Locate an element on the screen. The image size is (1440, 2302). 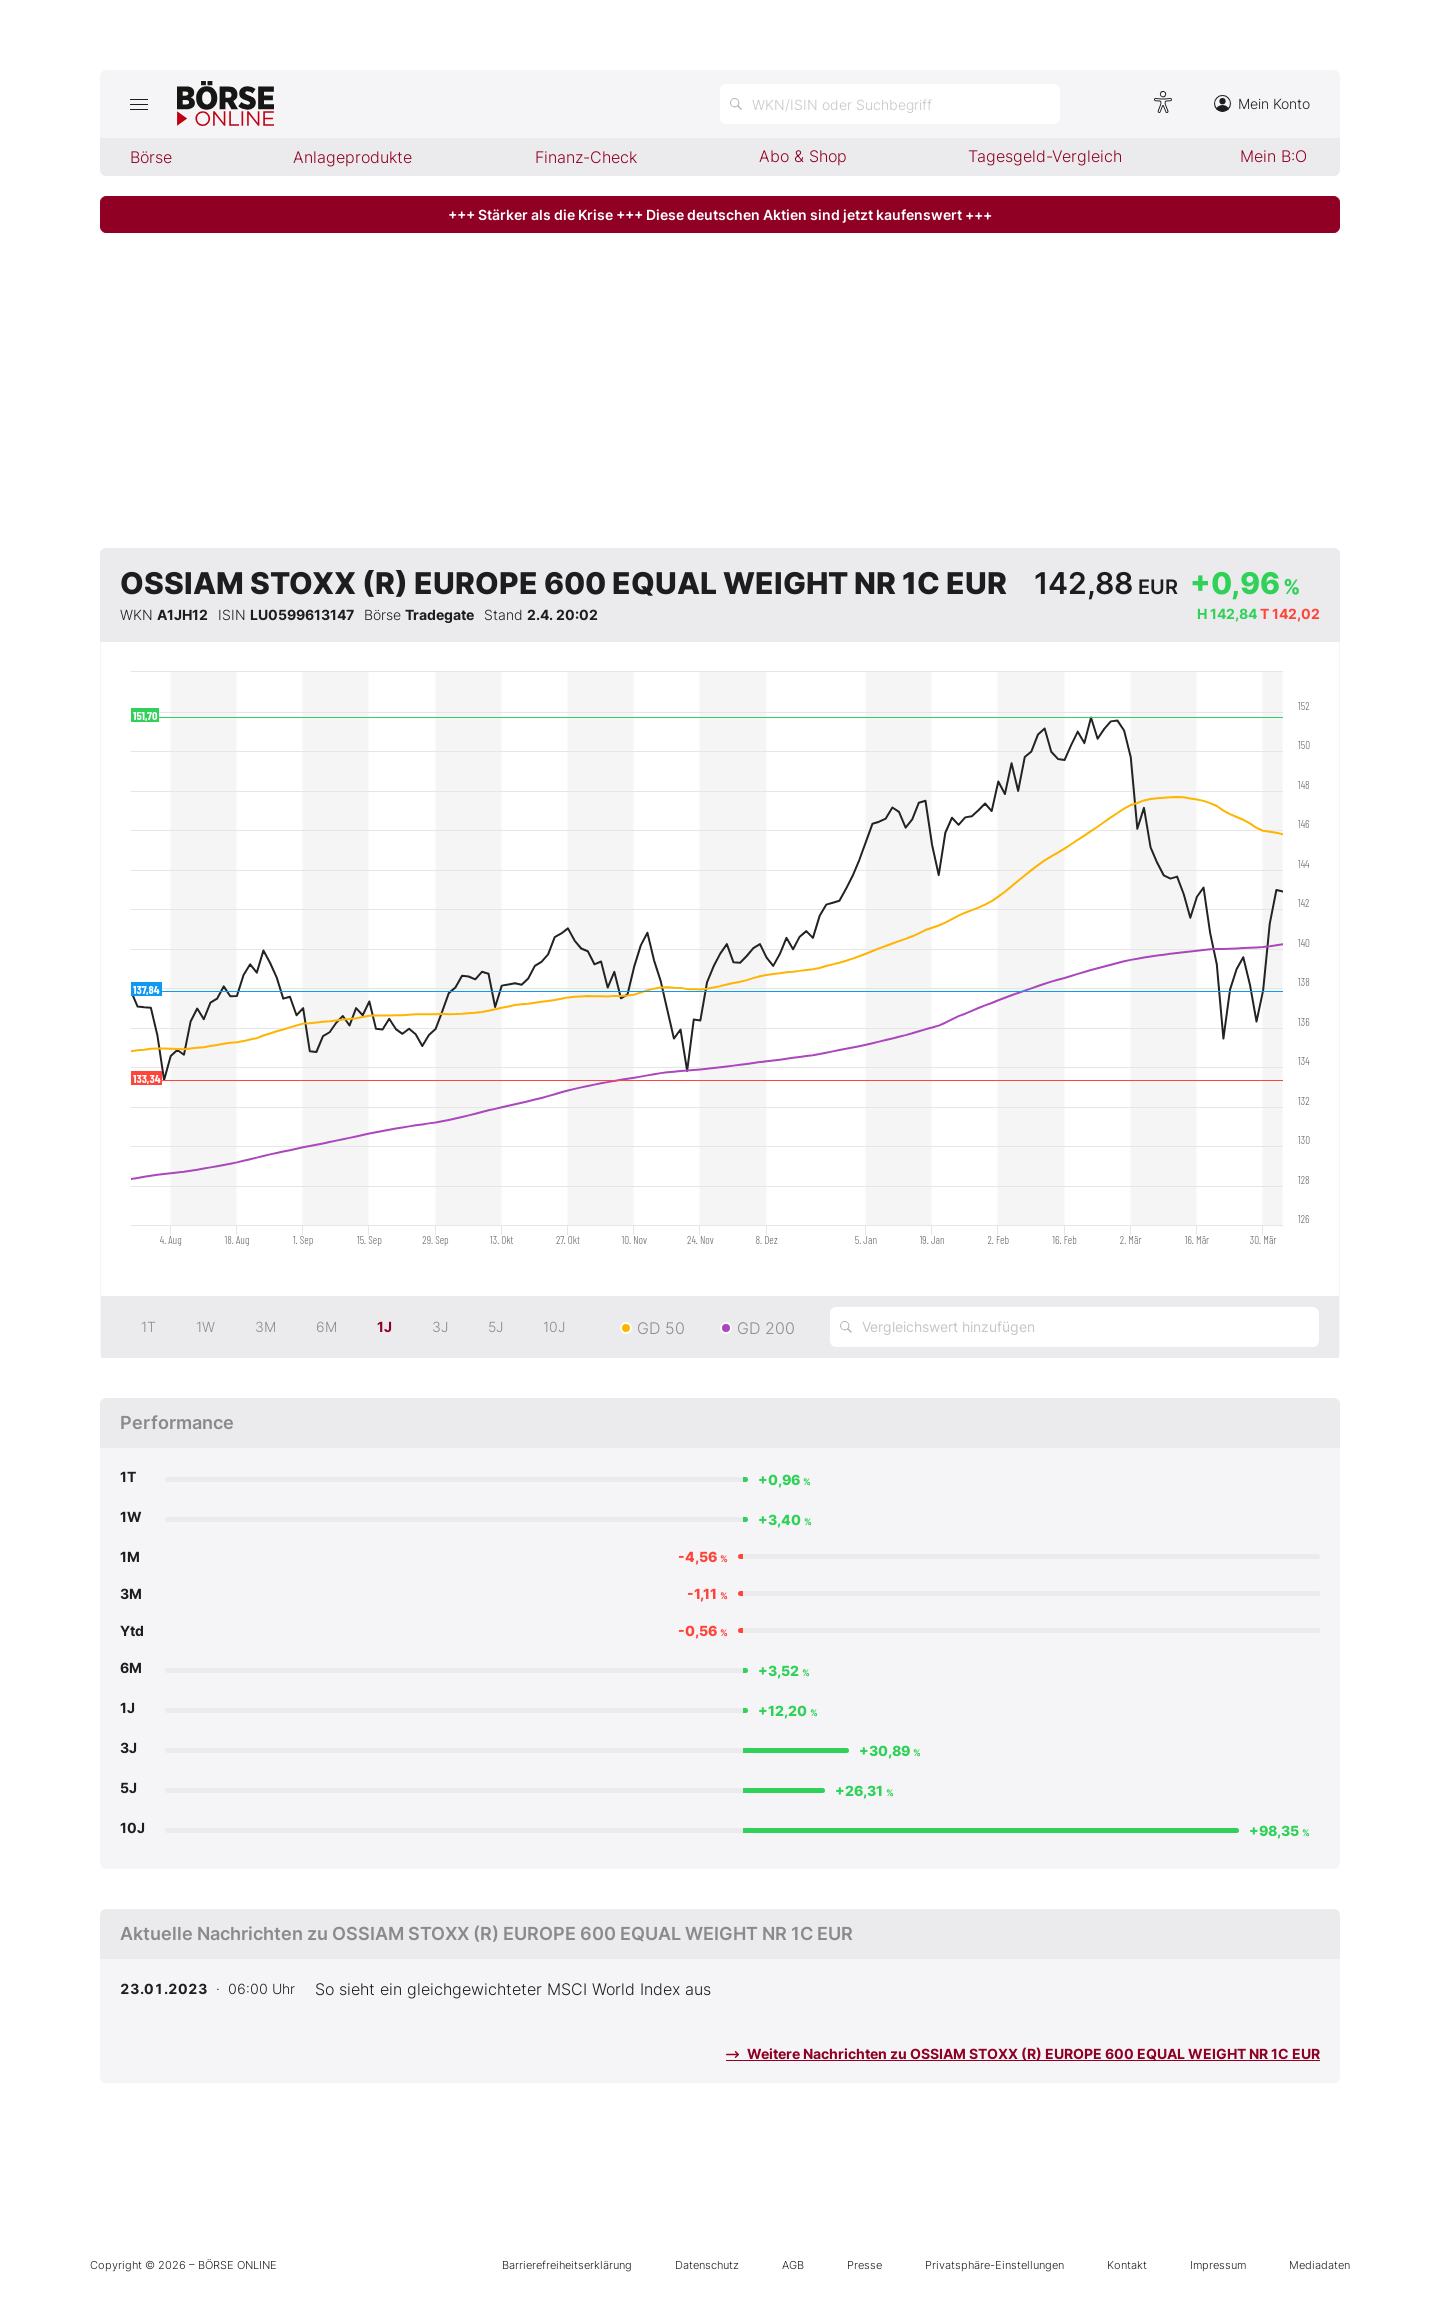
Weitere Nachrichten zu OSSIAM STOXX (R) EUROPE 600 EQUAL WEIGHT NR 1C EUR is located at coordinates (1023, 2053).